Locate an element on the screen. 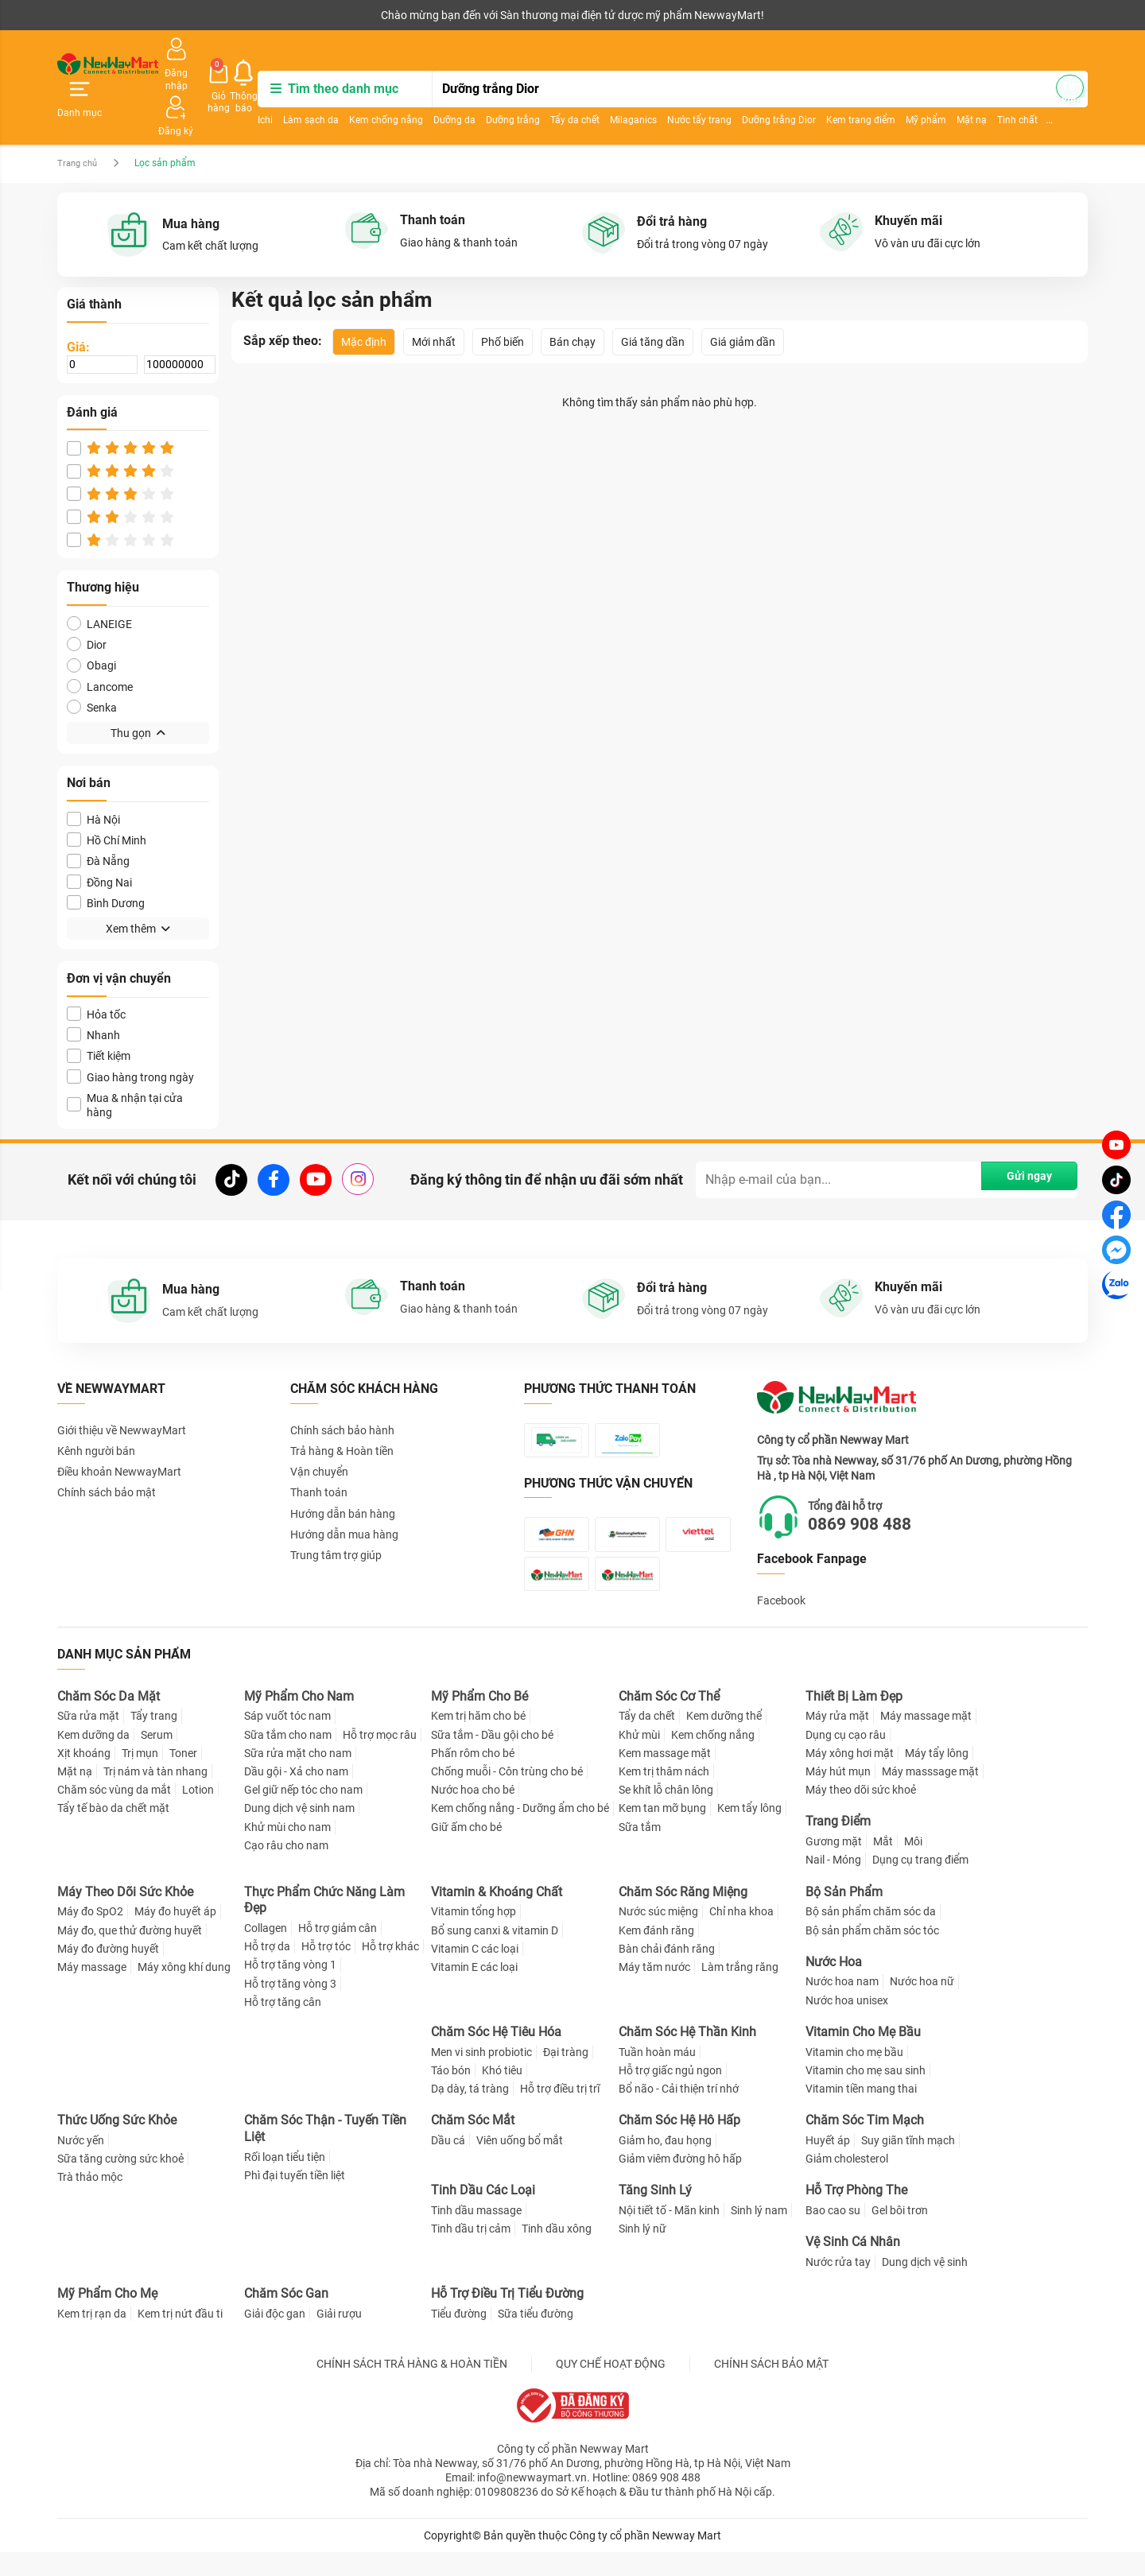 The height and width of the screenshot is (2576, 1145). Máy massage is located at coordinates (91, 1990).